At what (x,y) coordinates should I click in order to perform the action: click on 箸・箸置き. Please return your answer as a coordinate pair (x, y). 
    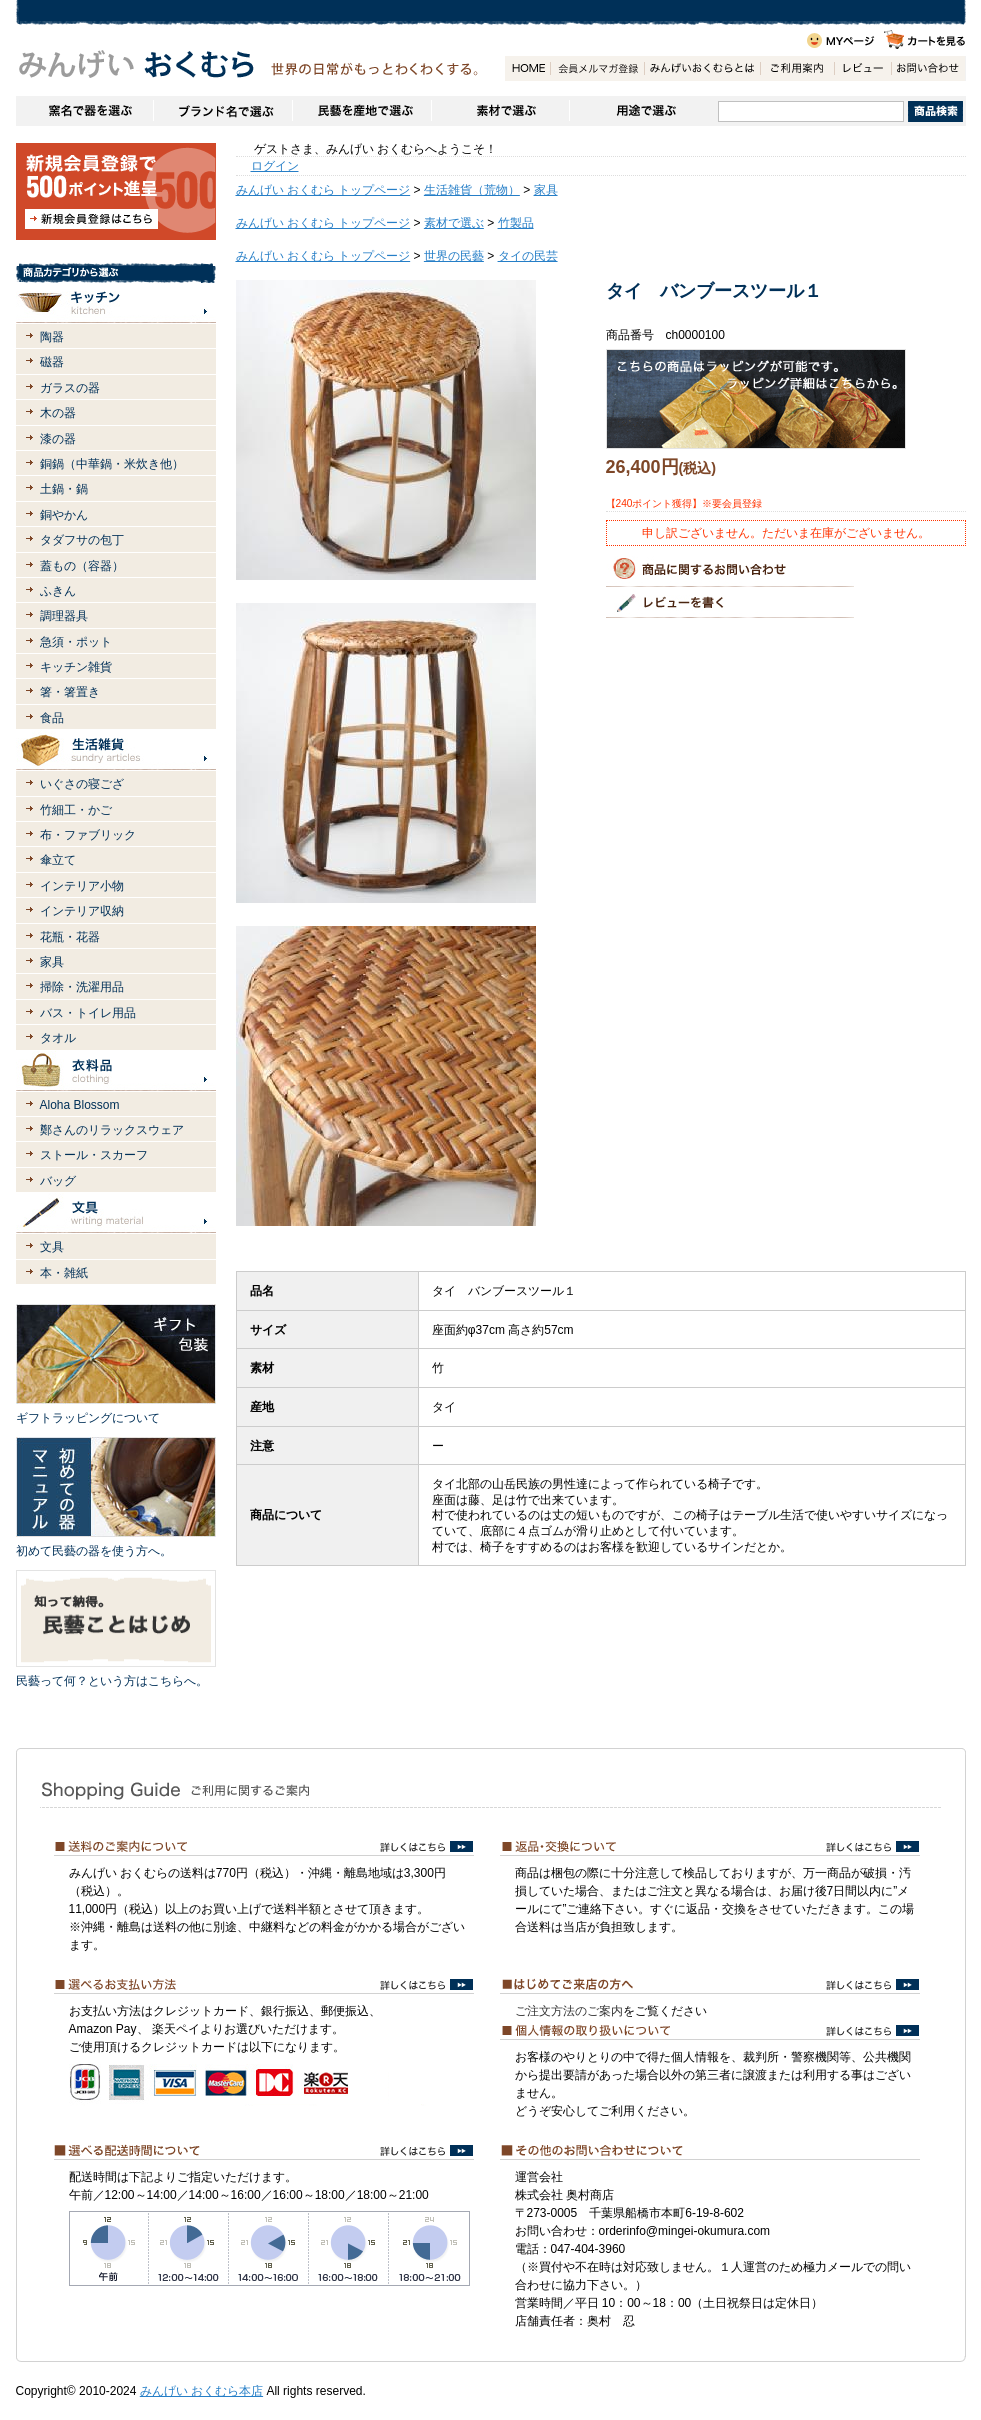
    Looking at the image, I should click on (70, 692).